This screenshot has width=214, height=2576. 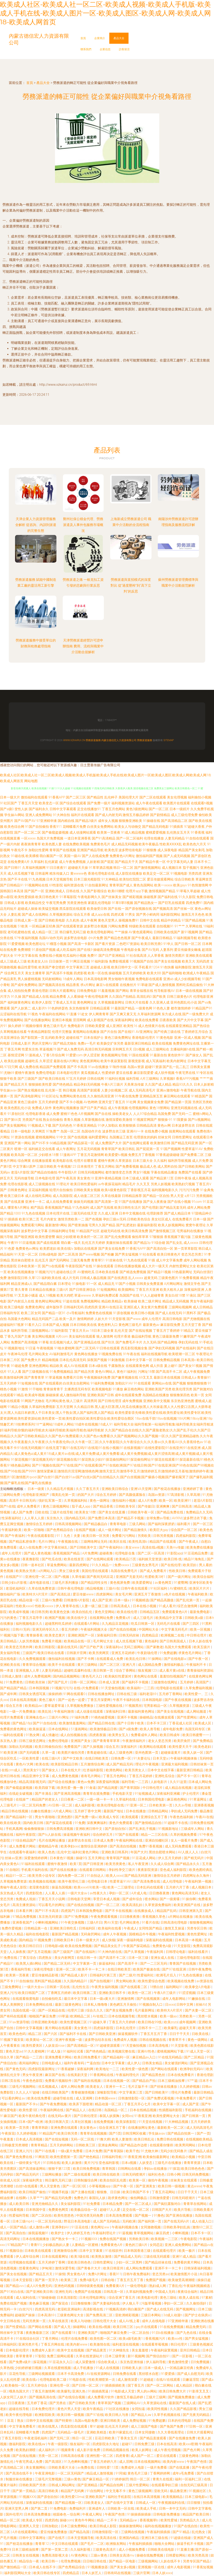 I want to click on 东京热人妻, so click(x=9, y=1741).